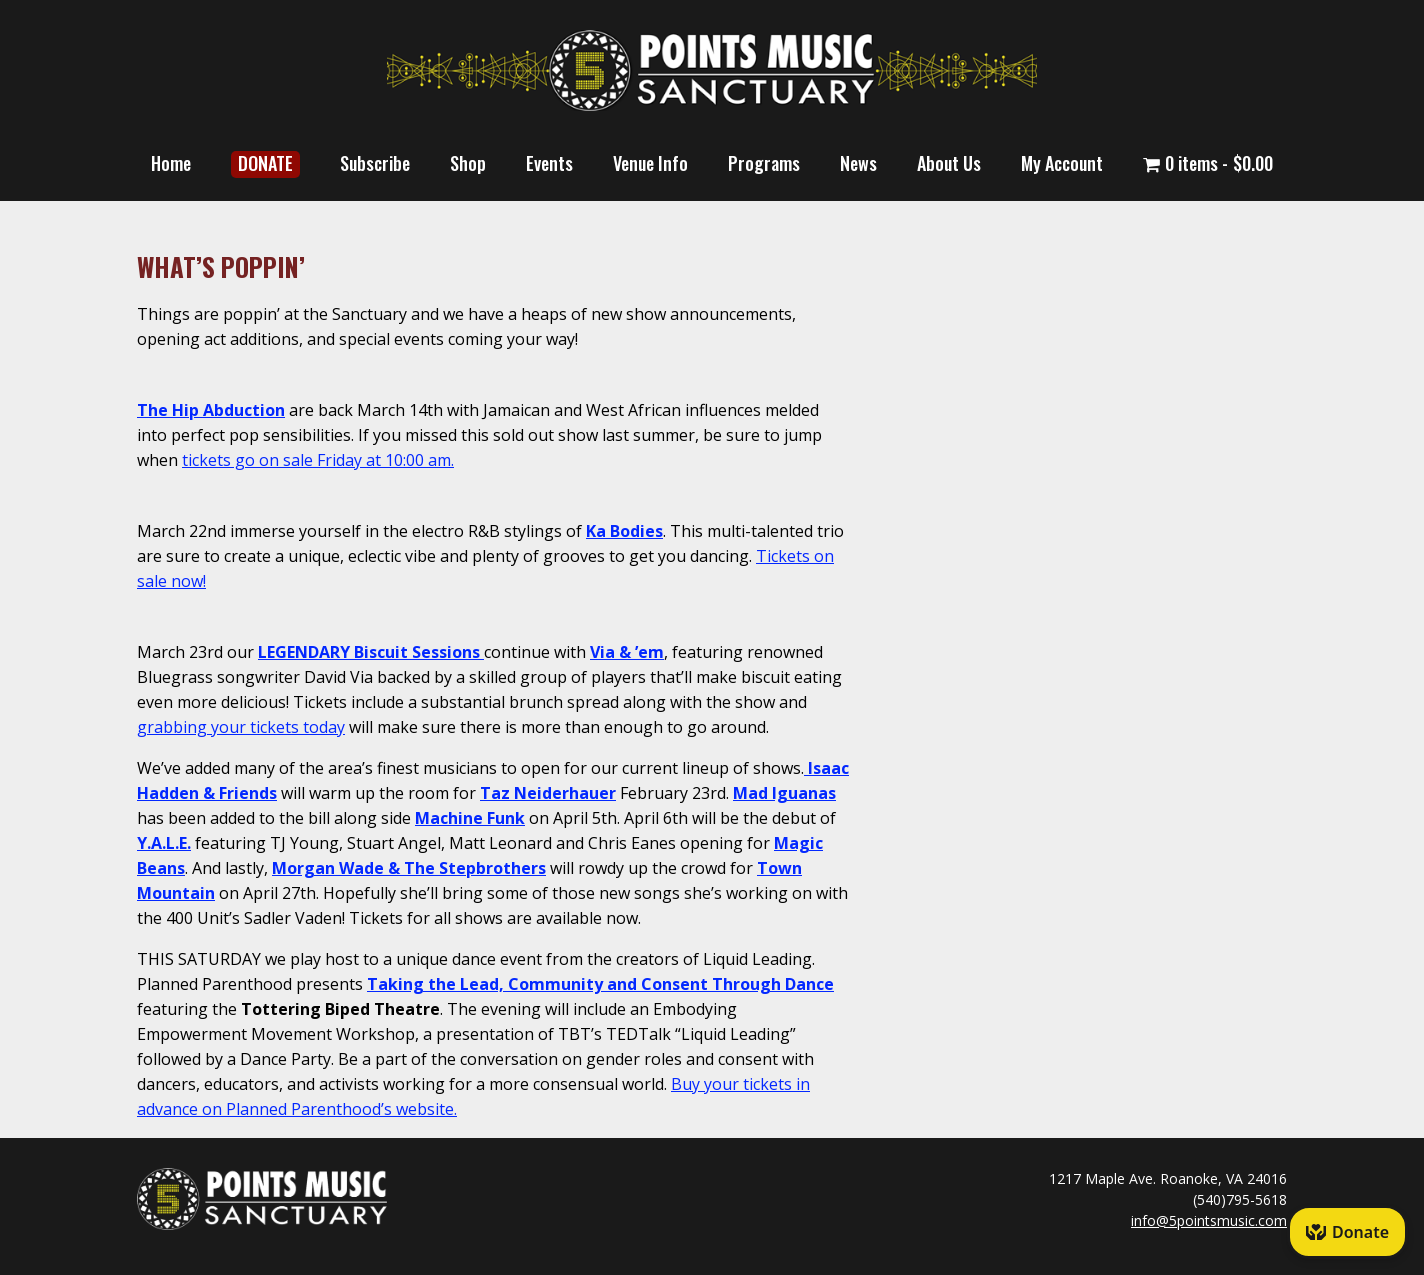 The image size is (1424, 1275). What do you see at coordinates (221, 266) in the screenshot?
I see `WHAT’S POPPIN’` at bounding box center [221, 266].